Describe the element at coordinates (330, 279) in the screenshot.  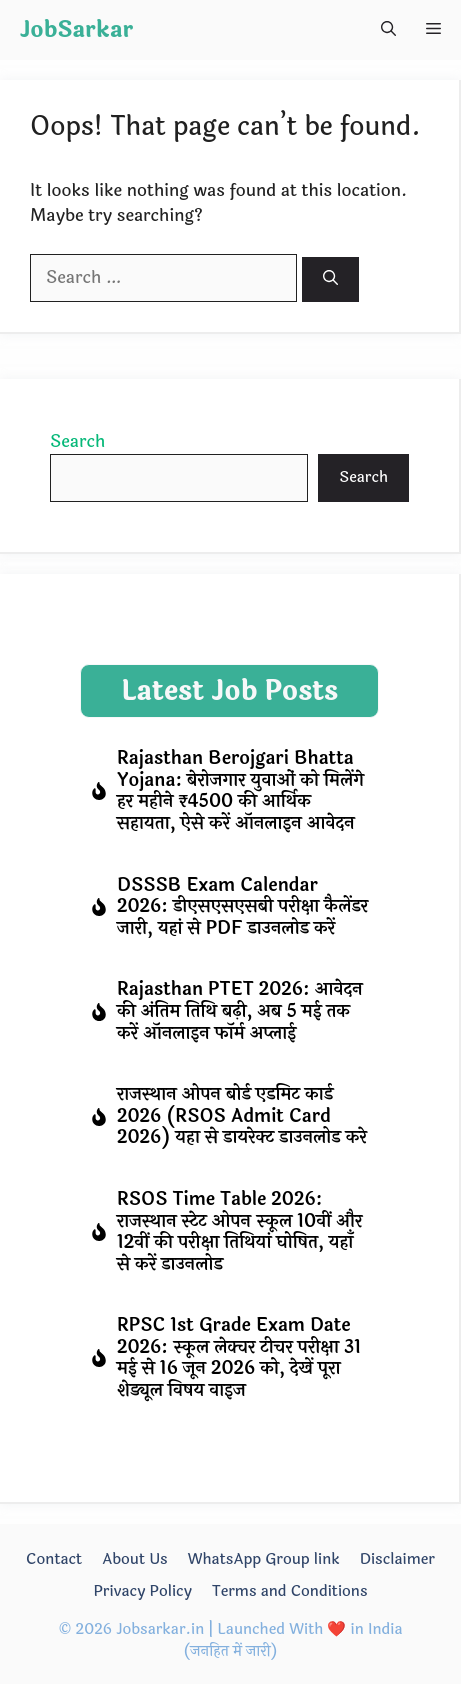
I see `[Search]` at that location.